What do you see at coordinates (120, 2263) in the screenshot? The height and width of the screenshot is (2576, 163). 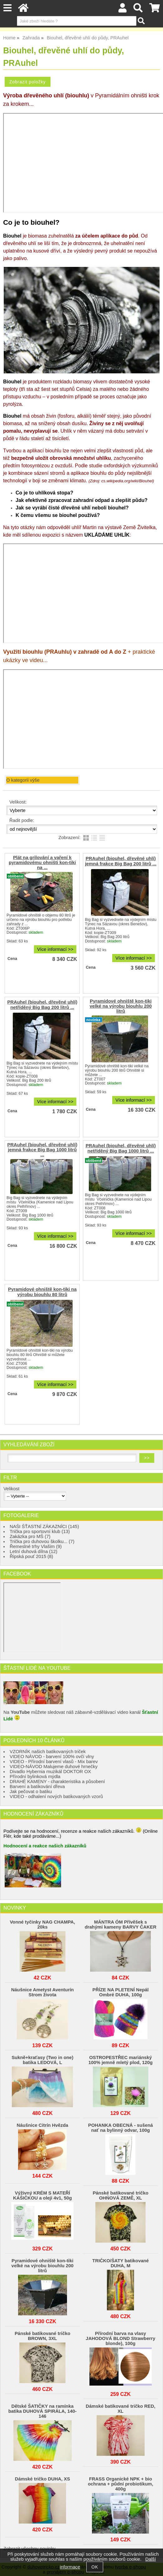 I see `TRIČKO/ŠATY batikované DUHA, M` at bounding box center [120, 2263].